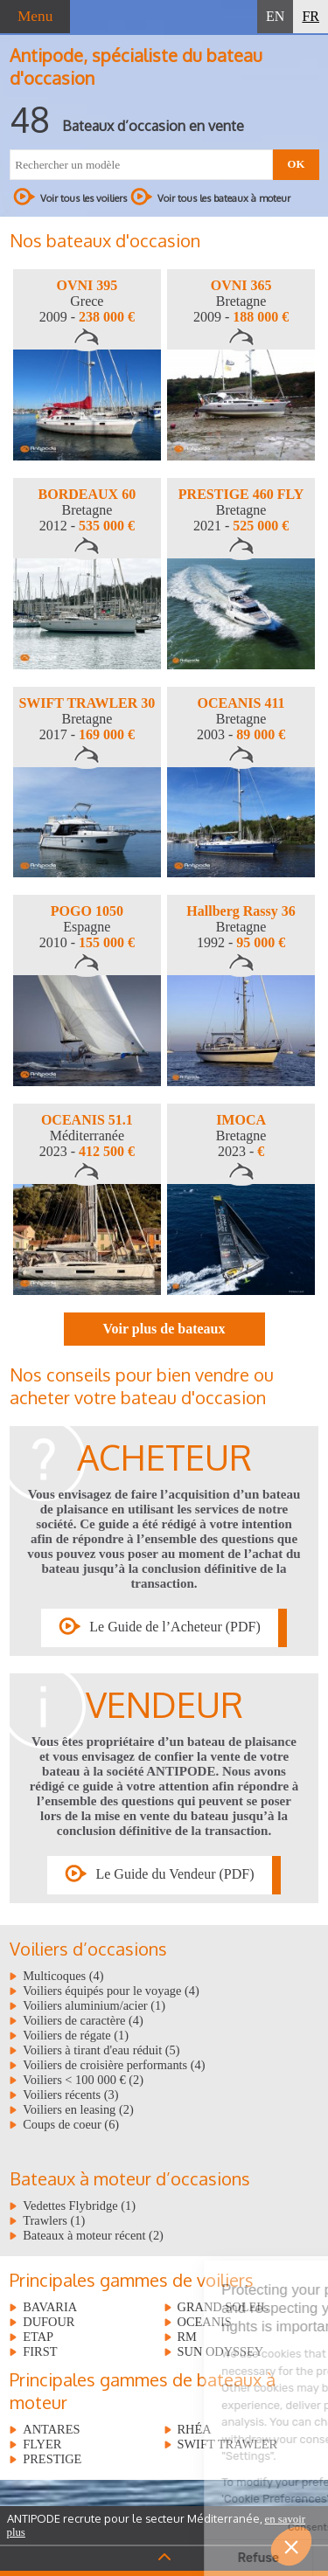 The height and width of the screenshot is (2576, 328). I want to click on Voiliers récents (3), so click(70, 2095).